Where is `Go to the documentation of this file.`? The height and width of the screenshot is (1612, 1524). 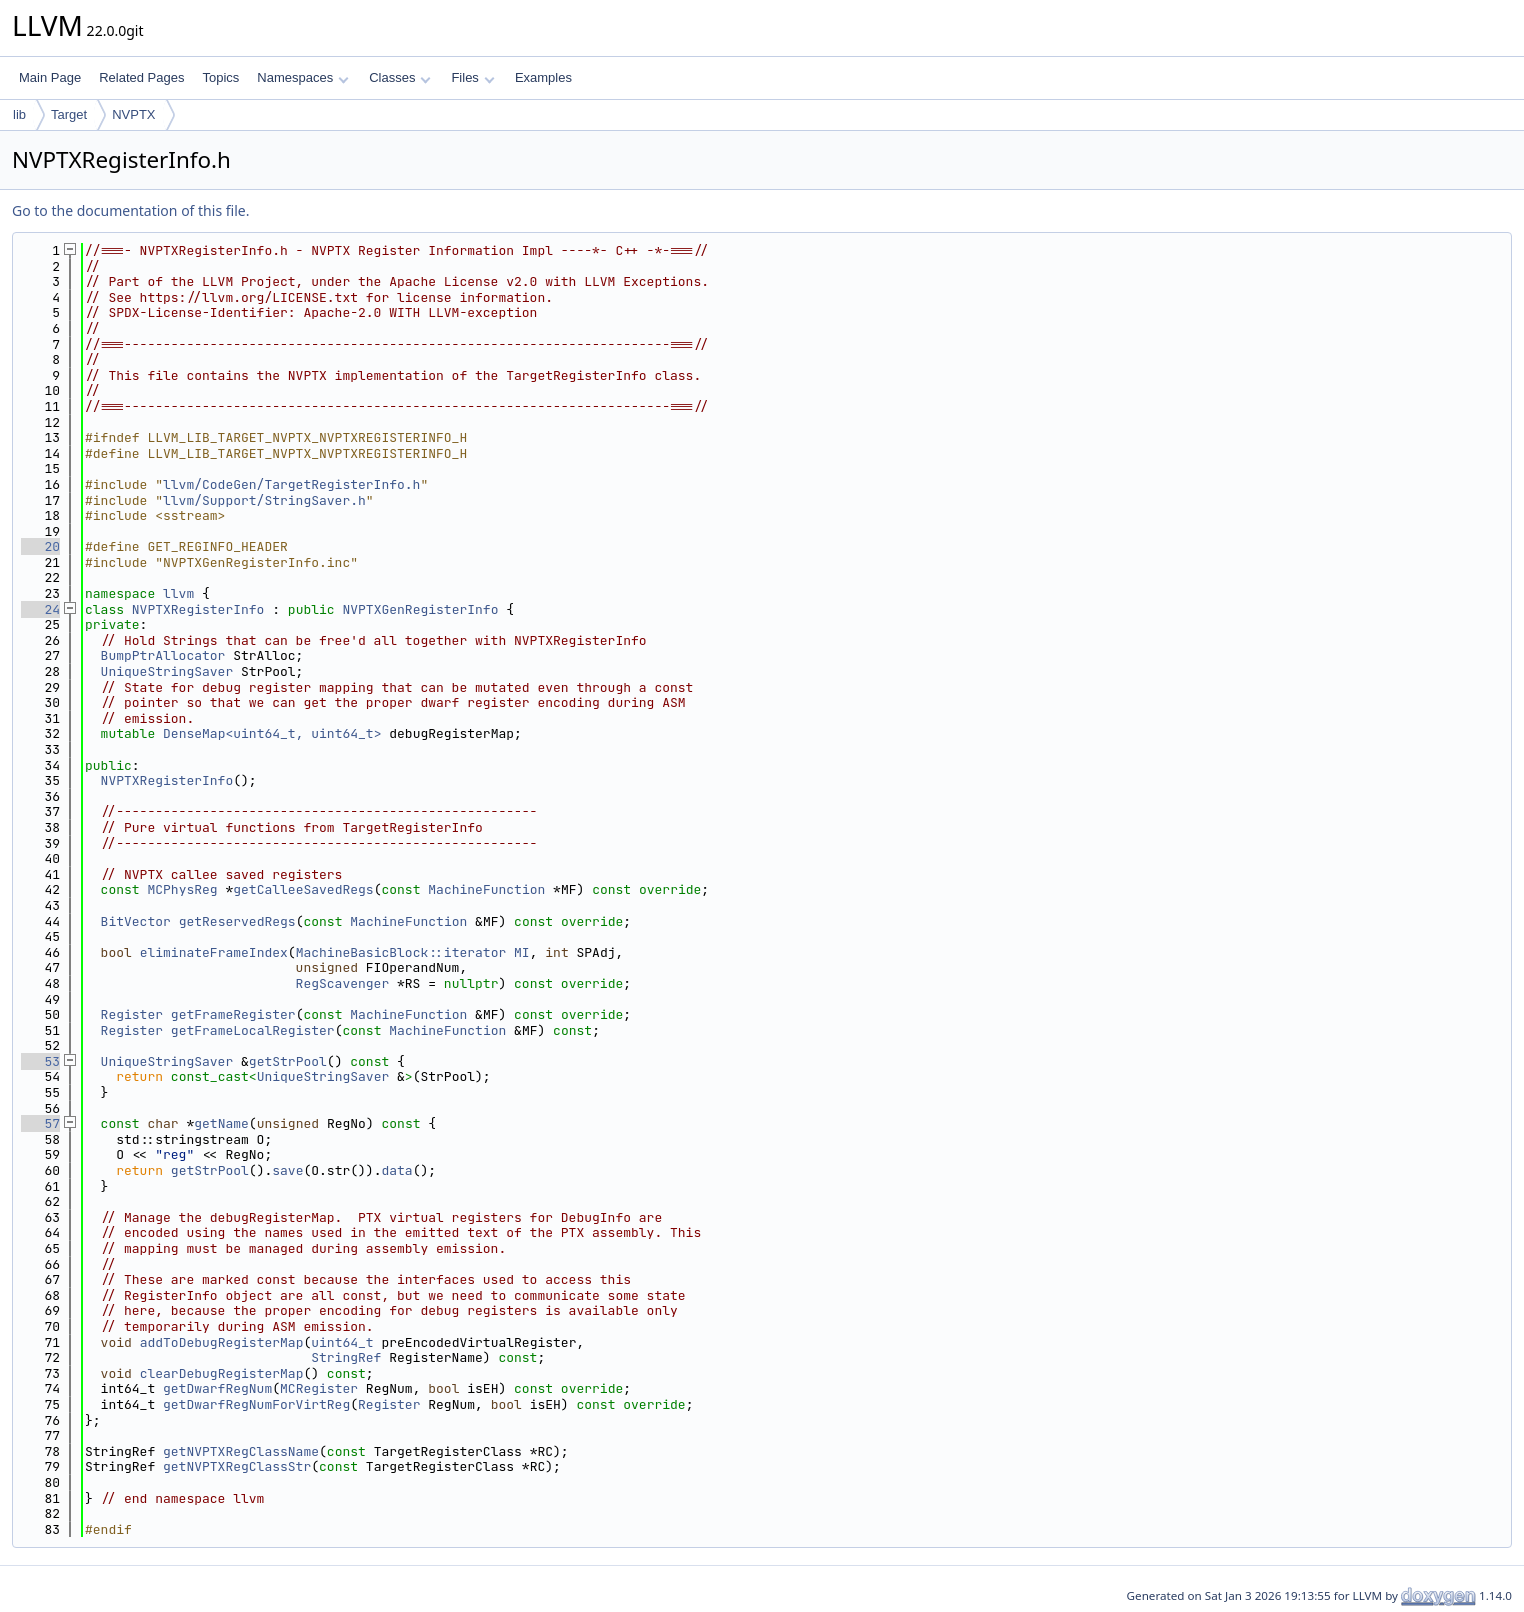
Go to the documentation of this file. is located at coordinates (130, 210).